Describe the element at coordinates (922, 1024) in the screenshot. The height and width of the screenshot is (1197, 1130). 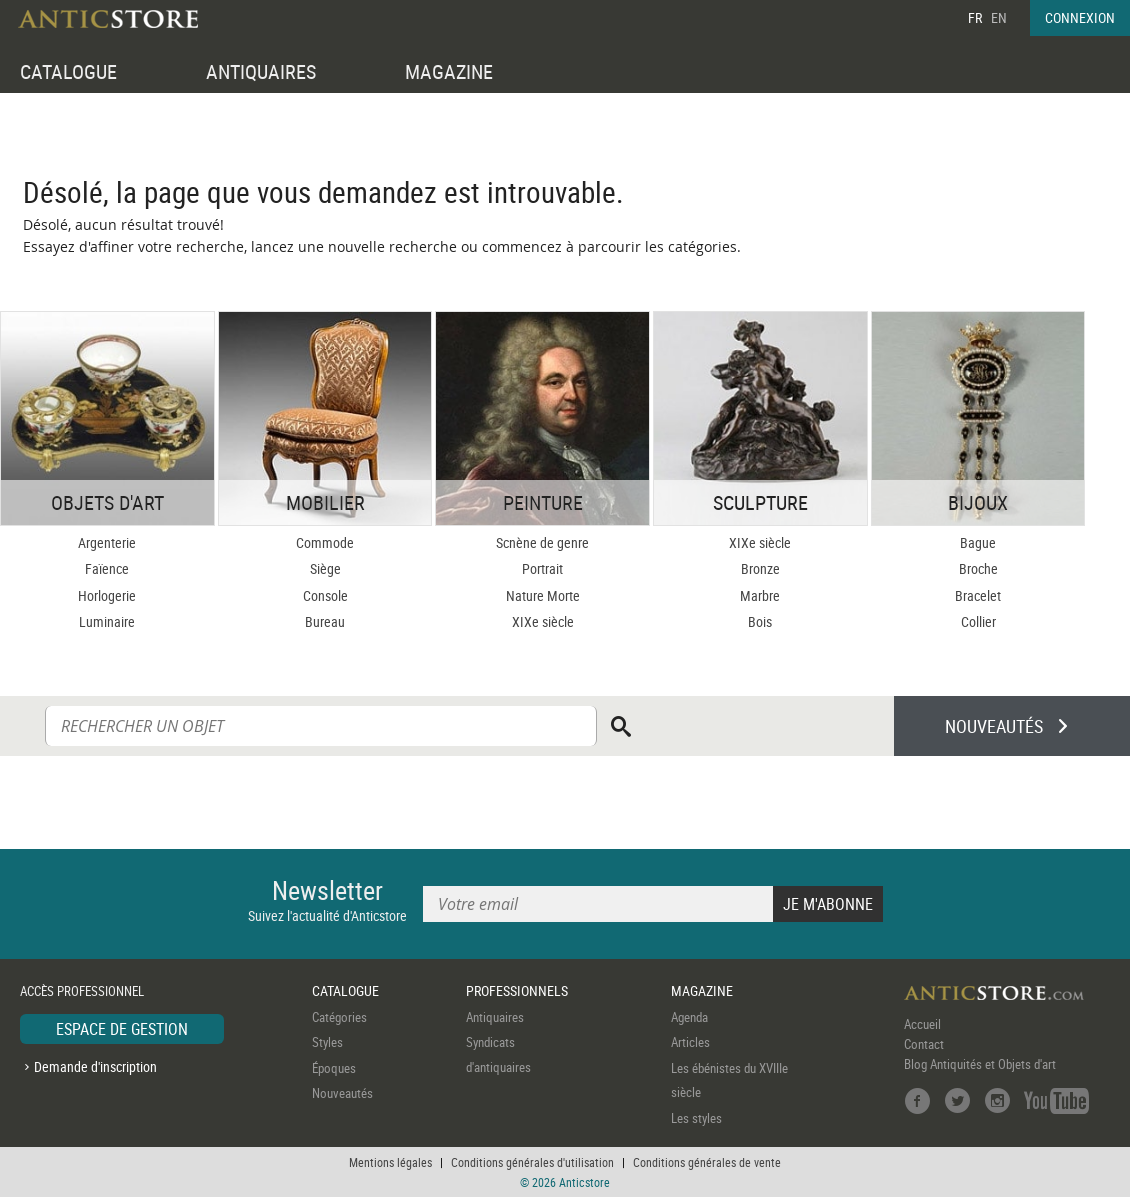
I see `Accueil` at that location.